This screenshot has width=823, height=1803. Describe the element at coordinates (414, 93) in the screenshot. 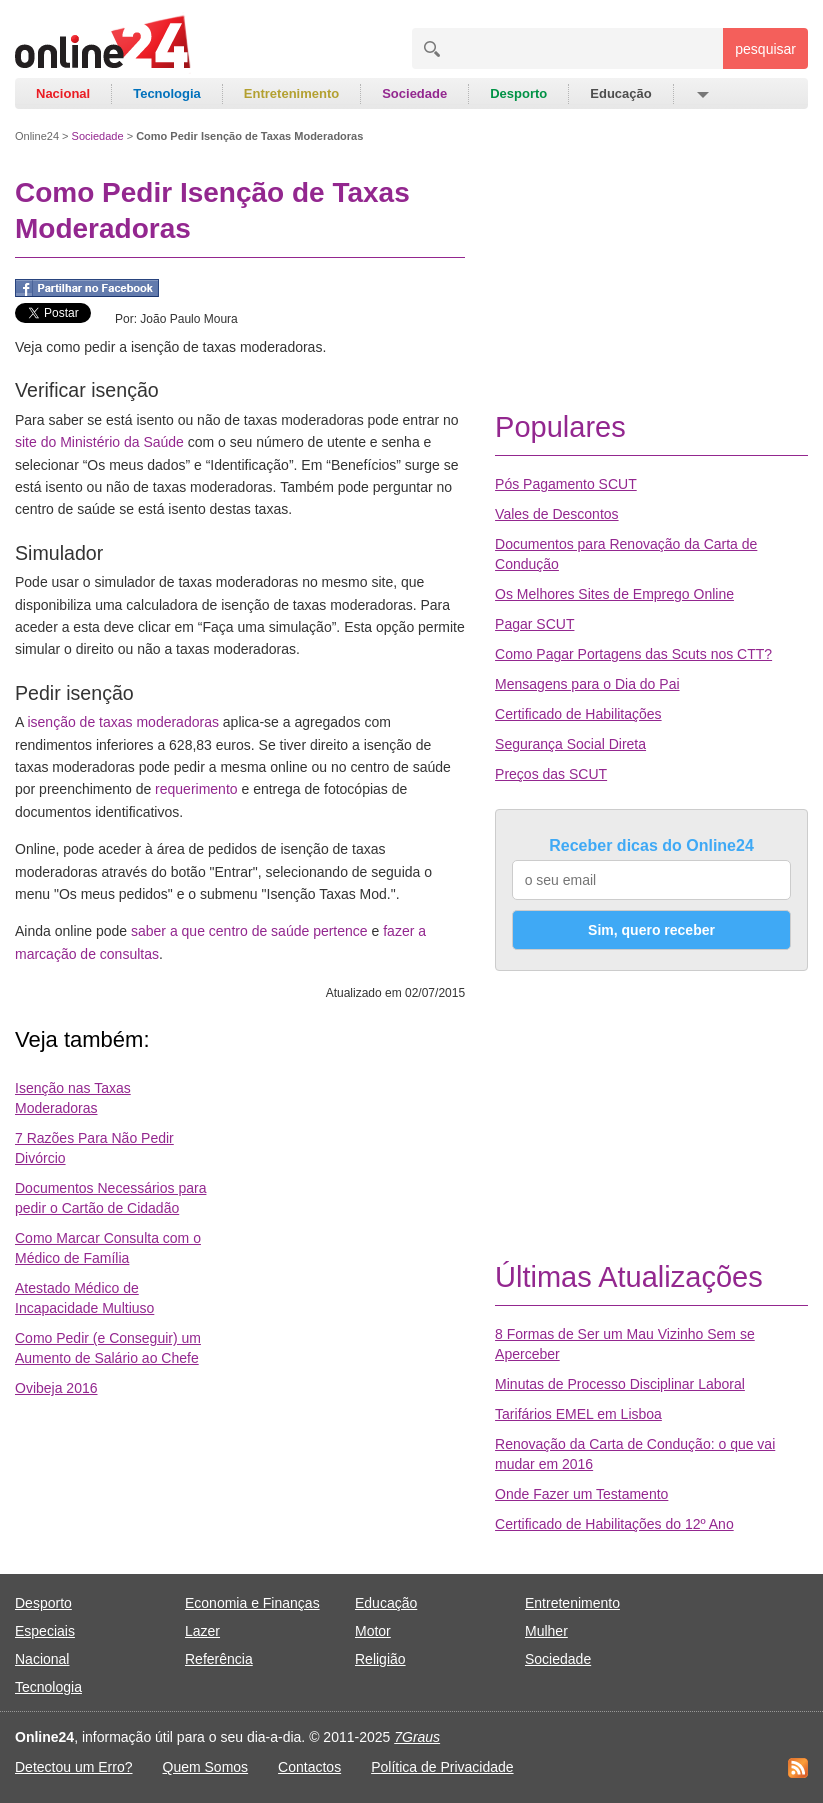

I see `Sociedade` at that location.